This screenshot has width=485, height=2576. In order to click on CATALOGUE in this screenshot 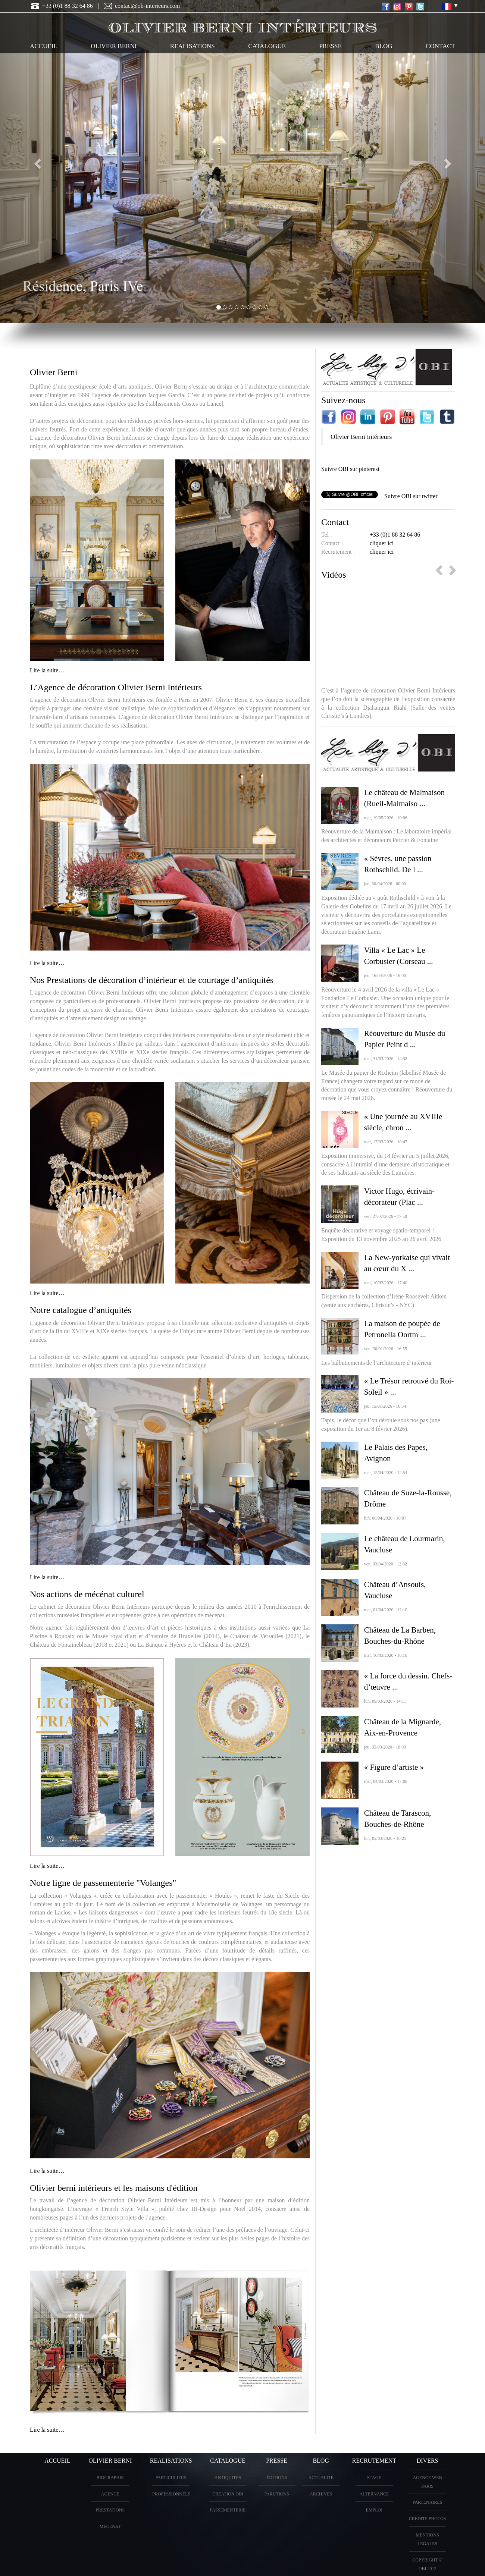, I will do `click(267, 46)`.